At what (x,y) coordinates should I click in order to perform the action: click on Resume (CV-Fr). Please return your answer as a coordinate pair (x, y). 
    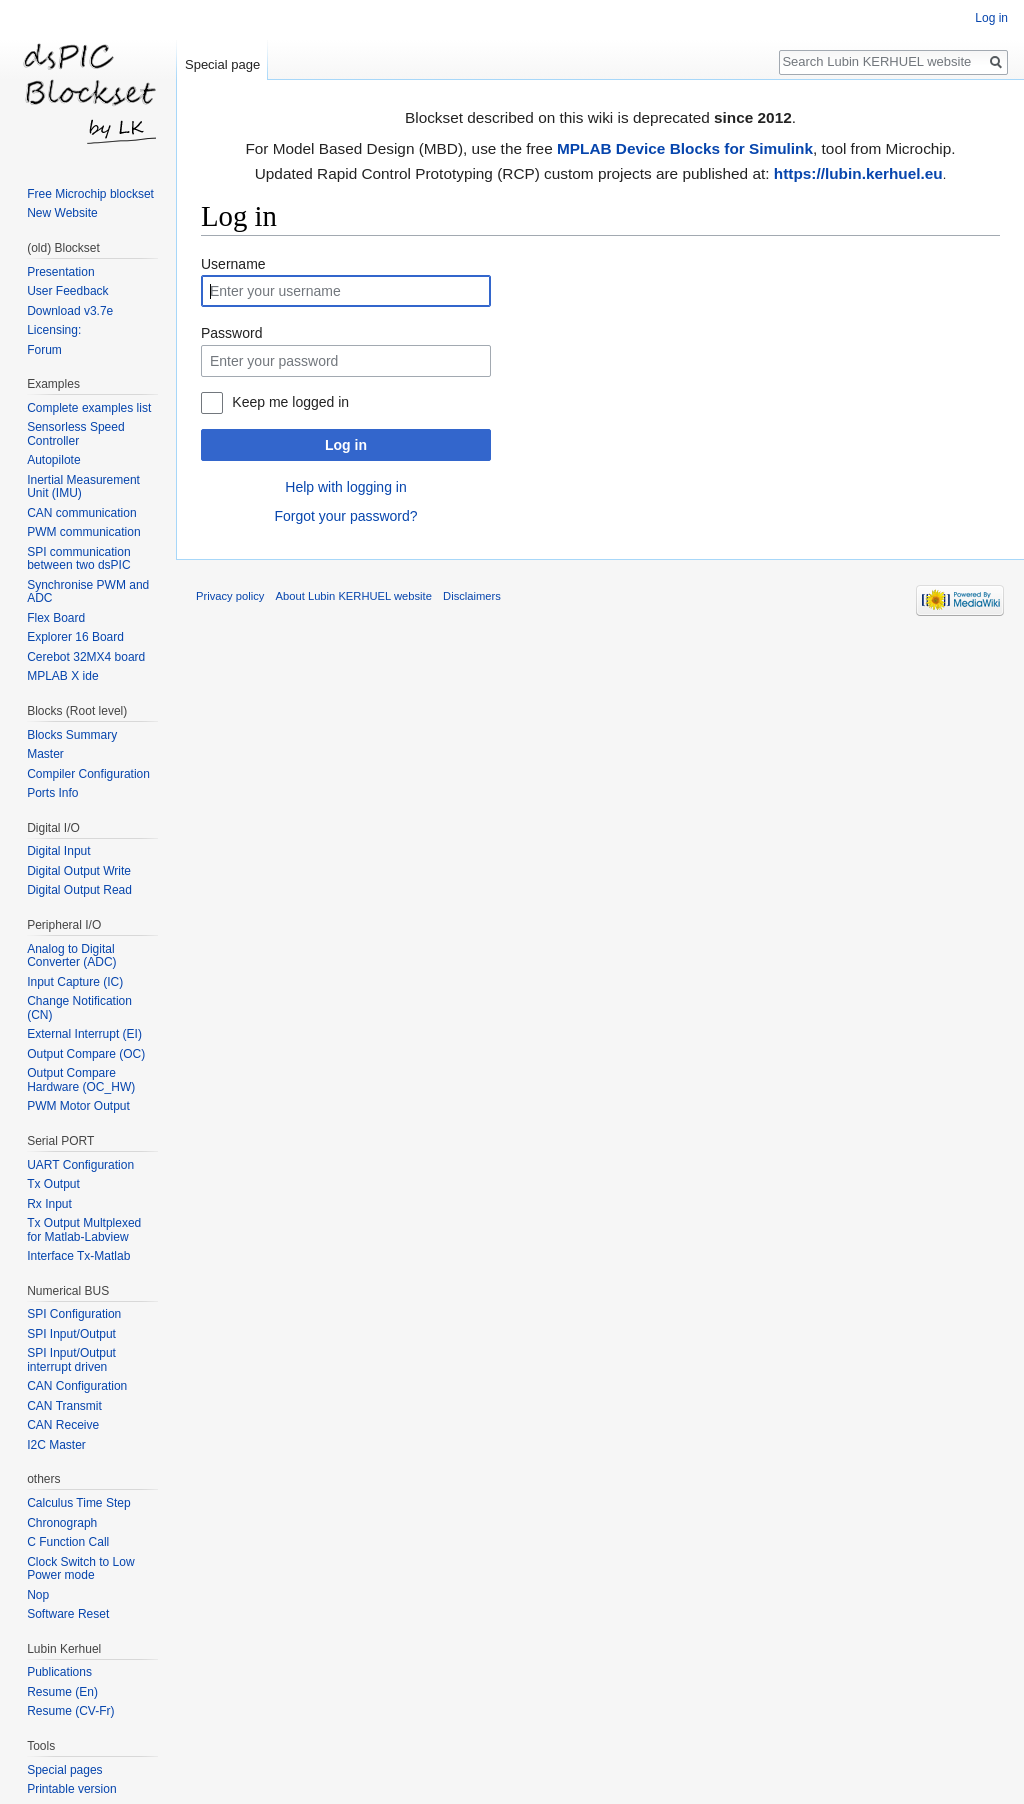
    Looking at the image, I should click on (70, 1711).